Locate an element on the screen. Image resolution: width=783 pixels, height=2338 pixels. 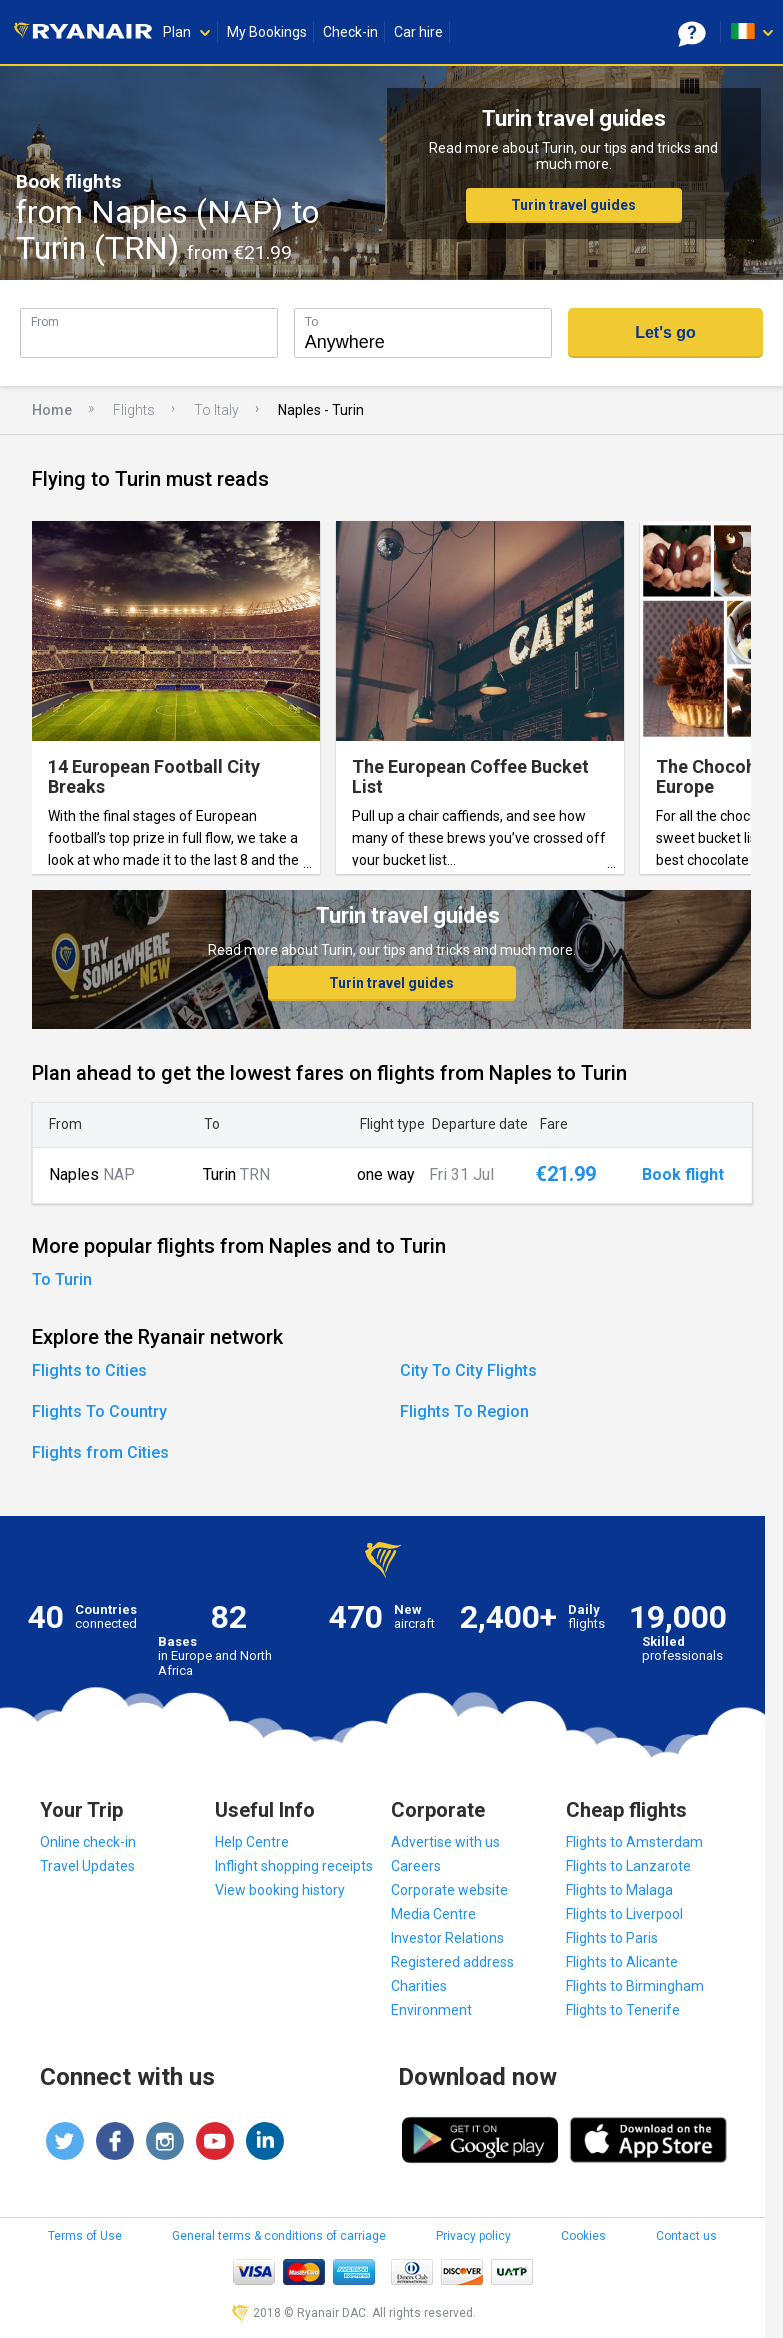
Turin travel guides is located at coordinates (573, 205).